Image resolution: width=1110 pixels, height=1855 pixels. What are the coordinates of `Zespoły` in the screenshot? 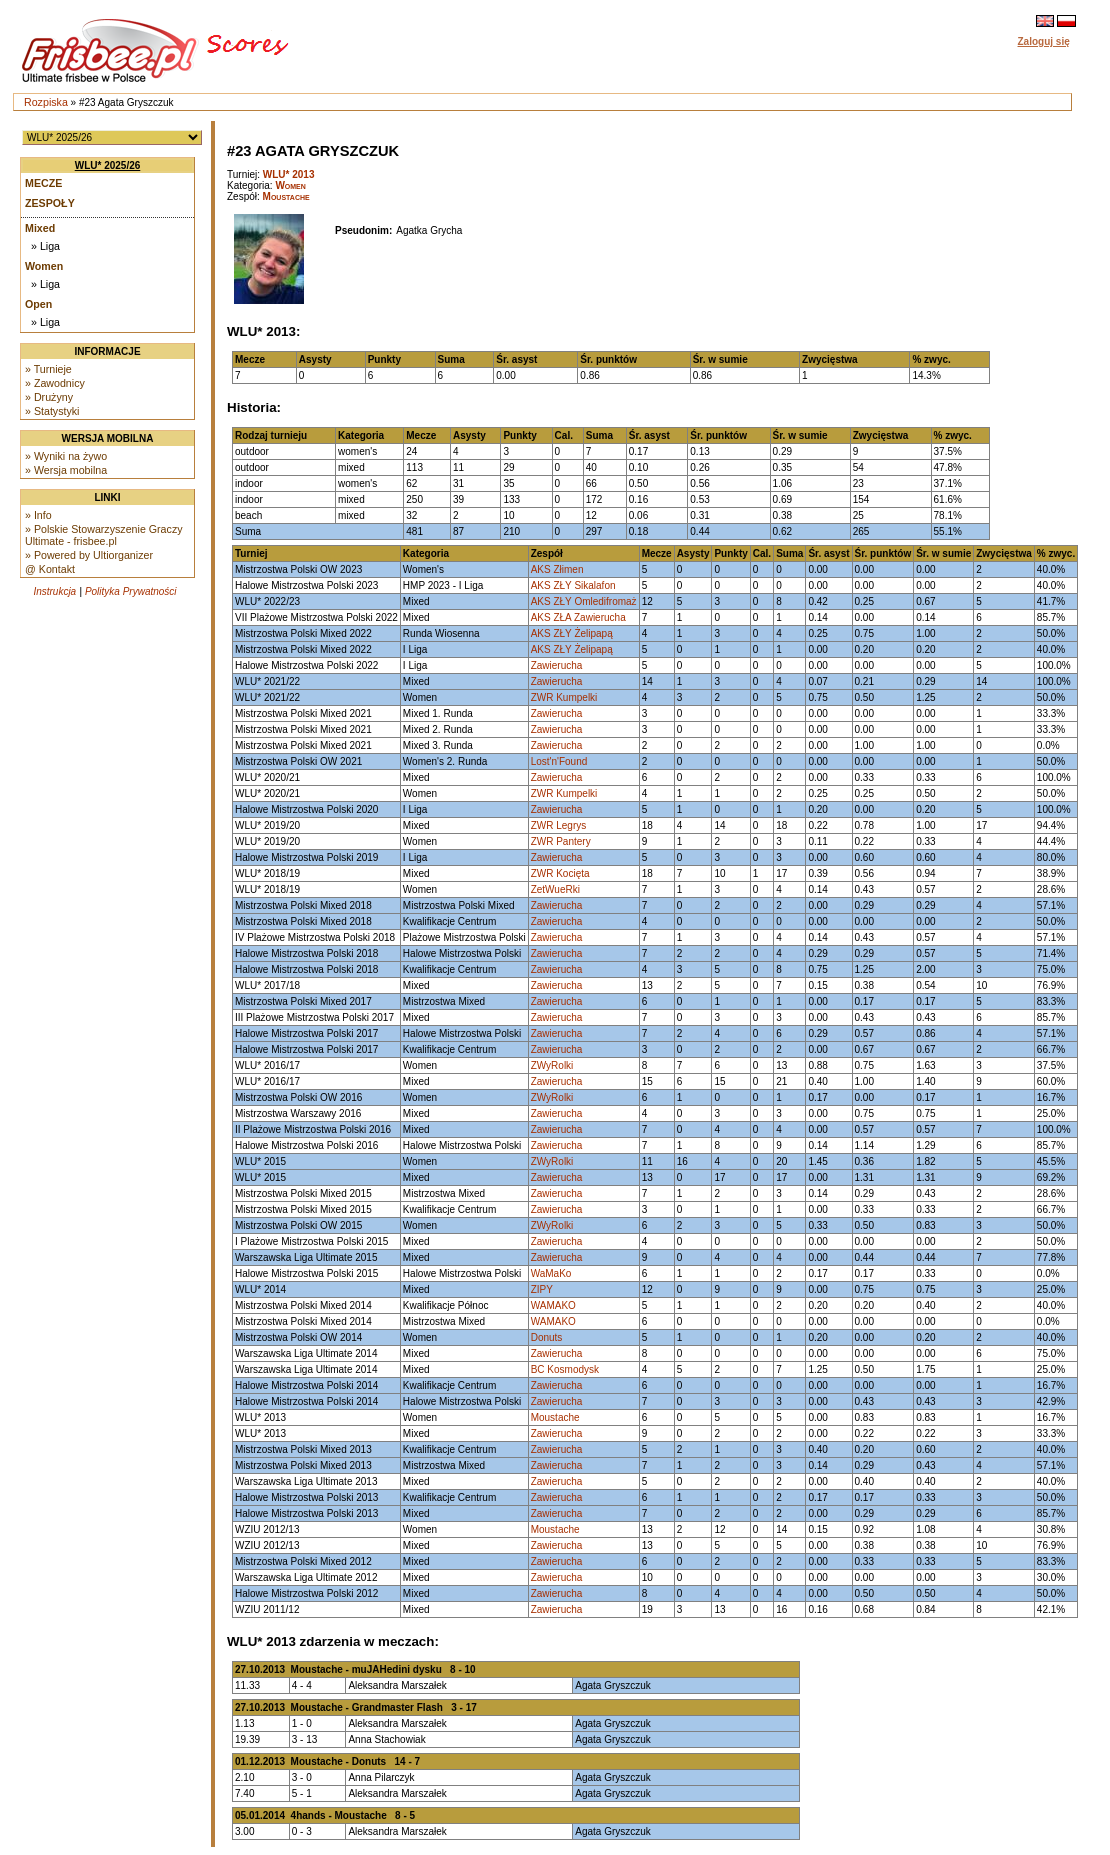 It's located at (50, 203).